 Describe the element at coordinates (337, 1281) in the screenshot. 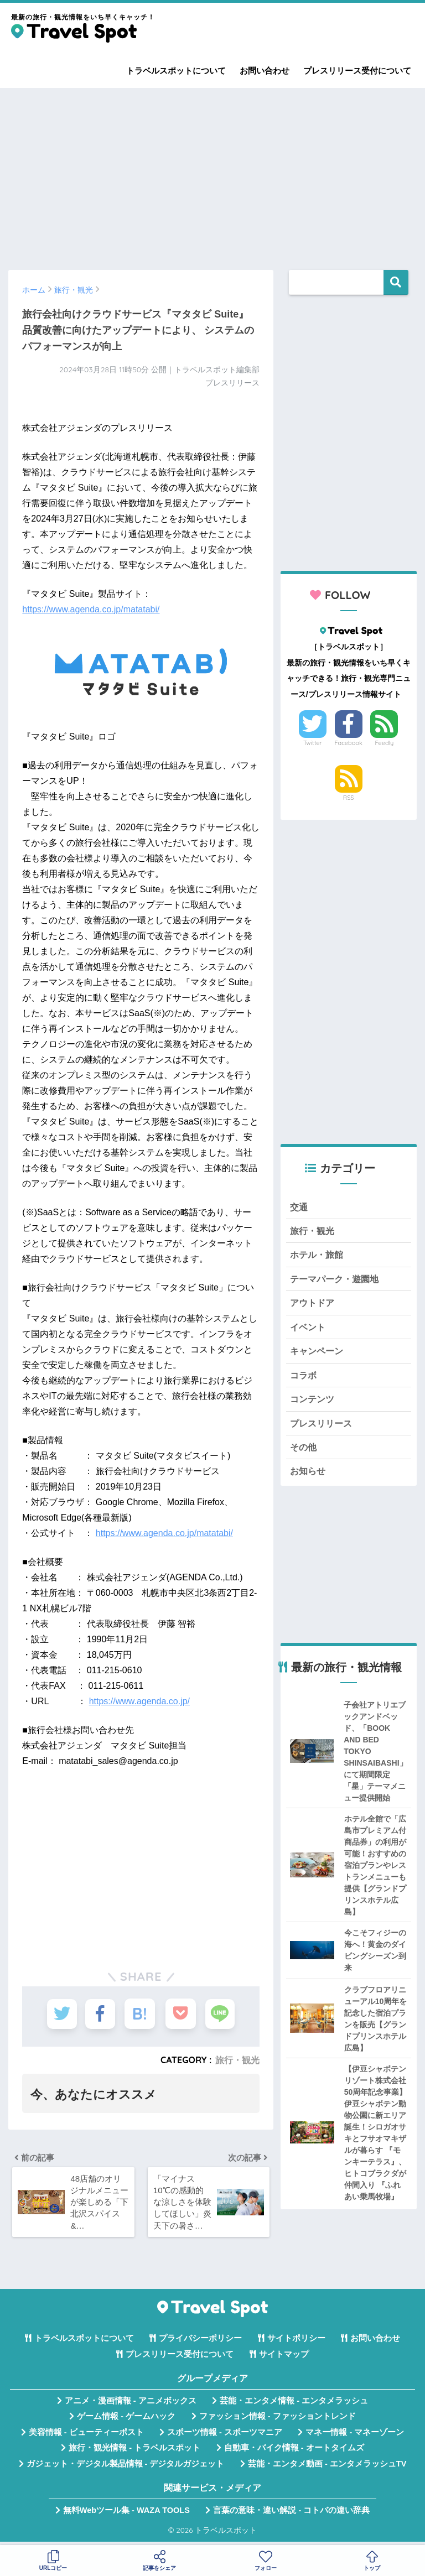

I see `テーマパーク・遊園地` at that location.